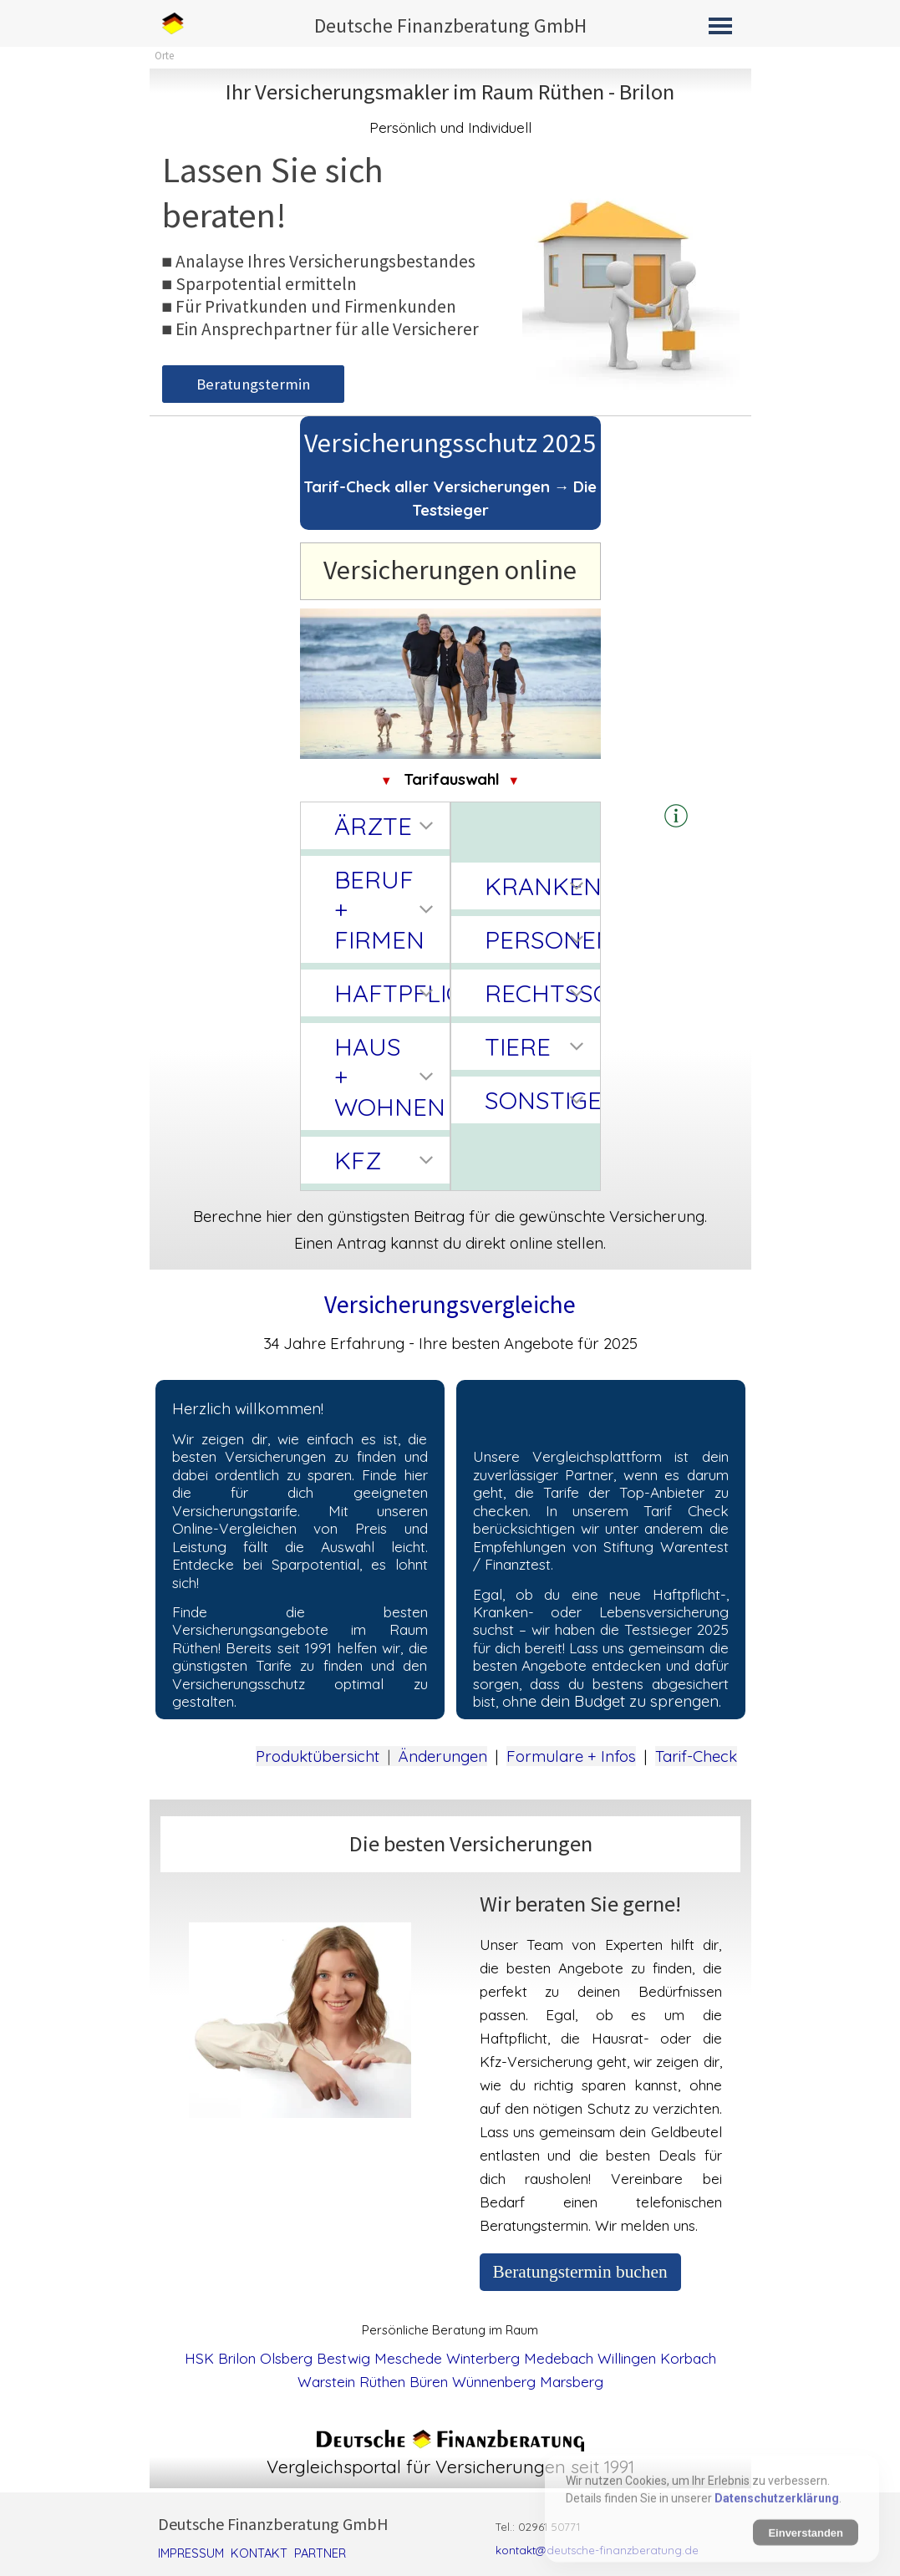 Image resolution: width=900 pixels, height=2576 pixels. What do you see at coordinates (450, 107) in the screenshot?
I see `[tabpanel]` at bounding box center [450, 107].